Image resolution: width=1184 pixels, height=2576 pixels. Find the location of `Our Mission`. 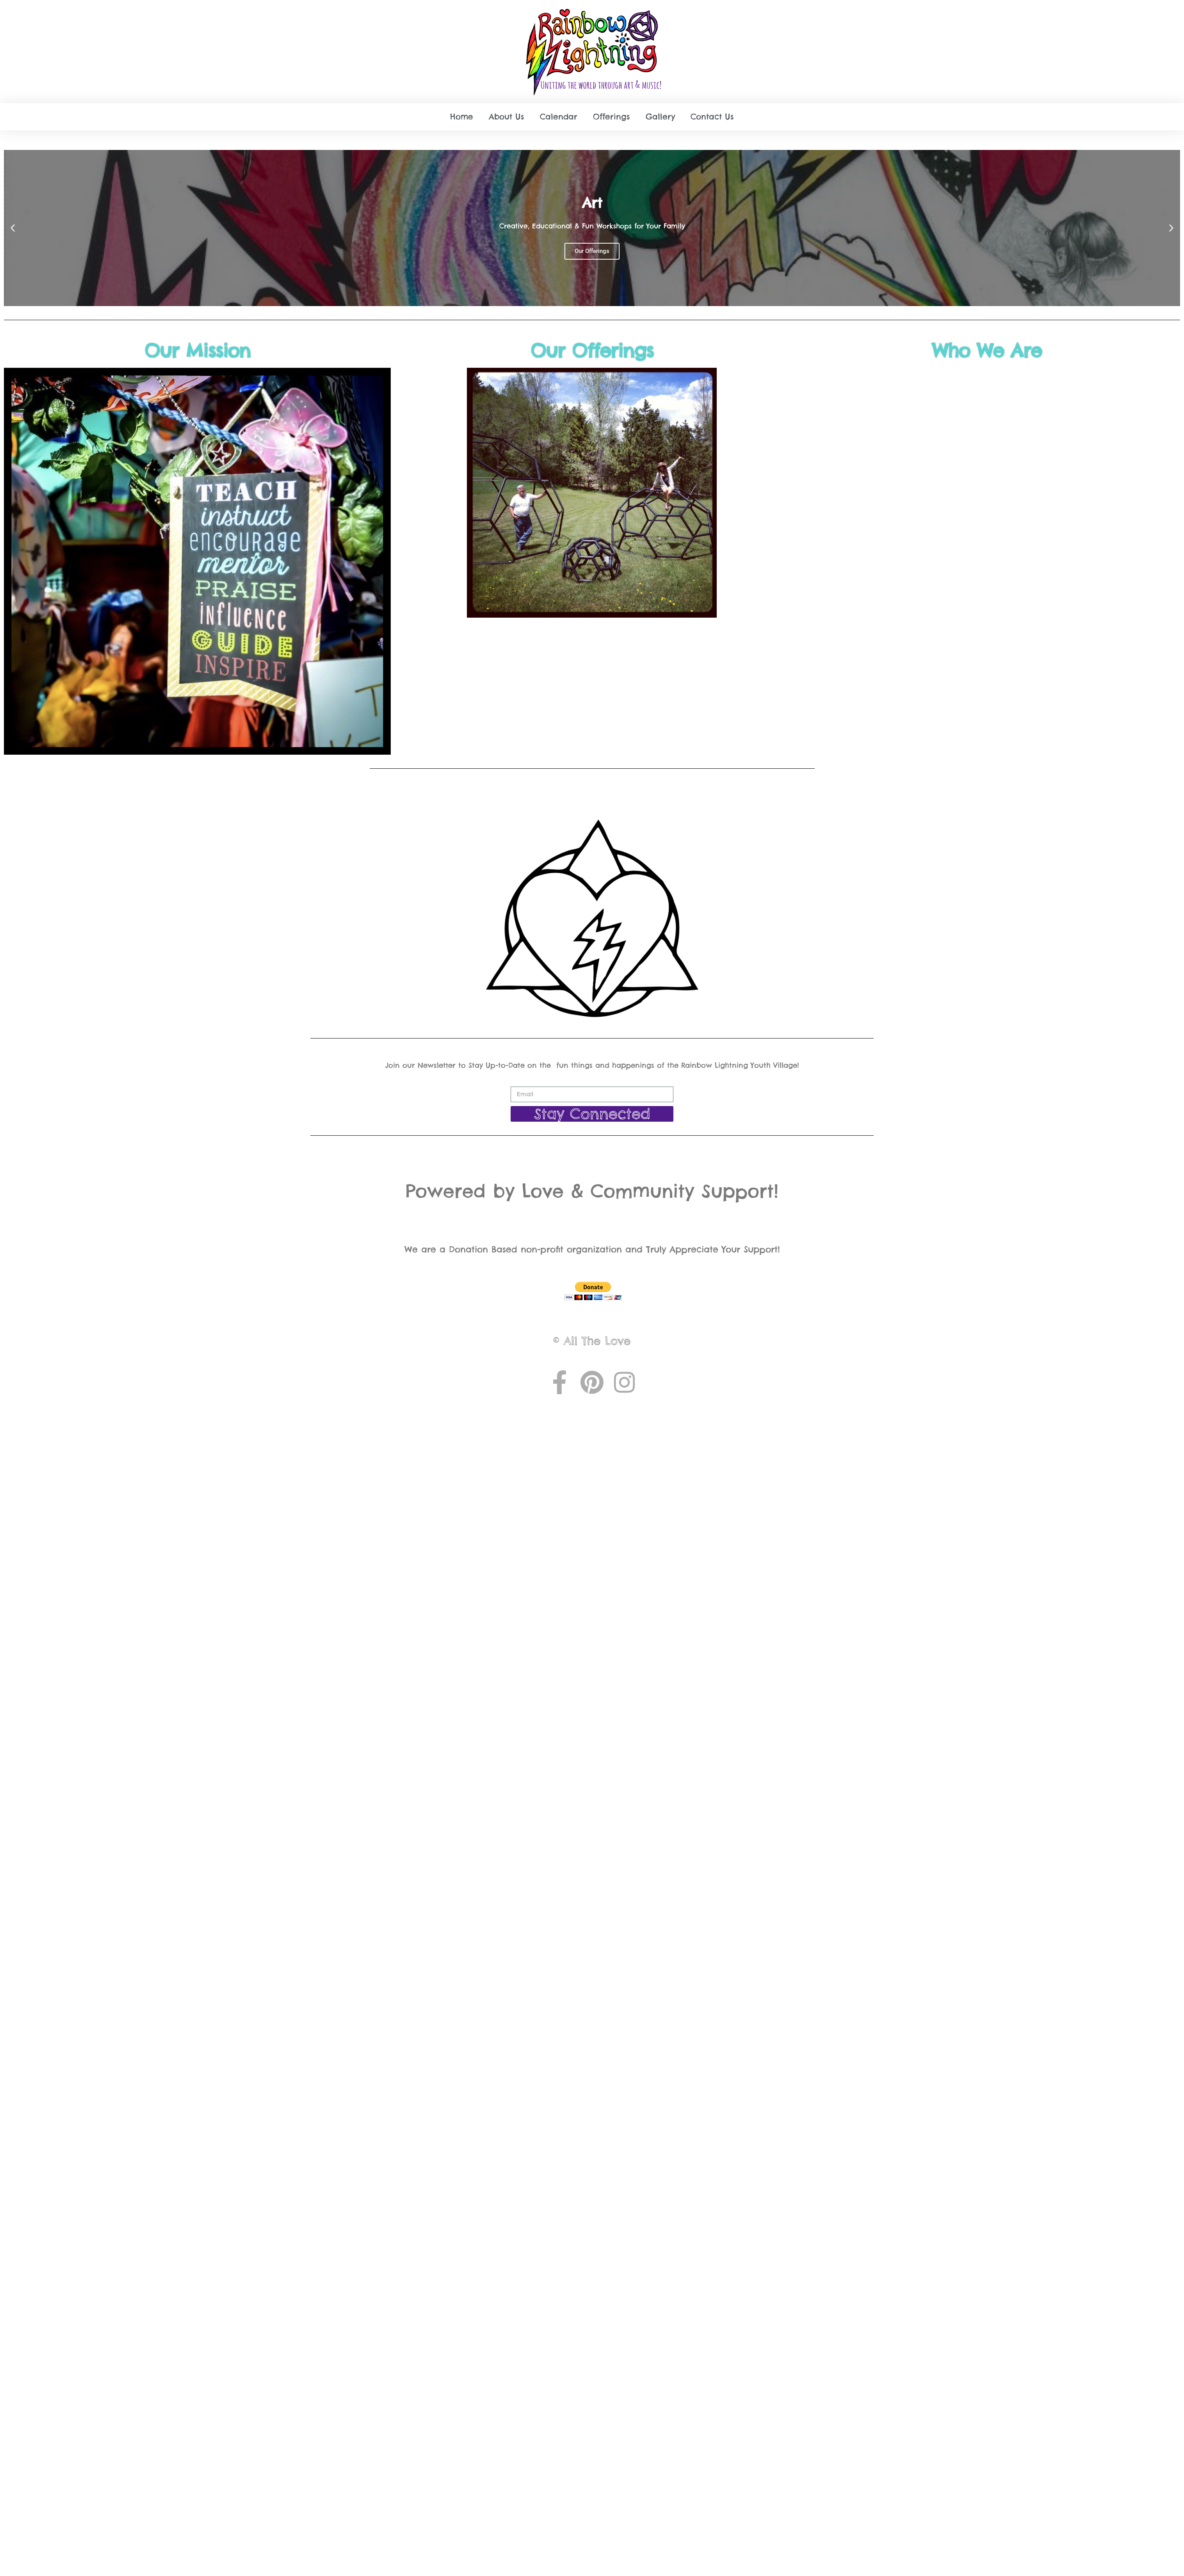

Our Mission is located at coordinates (197, 351).